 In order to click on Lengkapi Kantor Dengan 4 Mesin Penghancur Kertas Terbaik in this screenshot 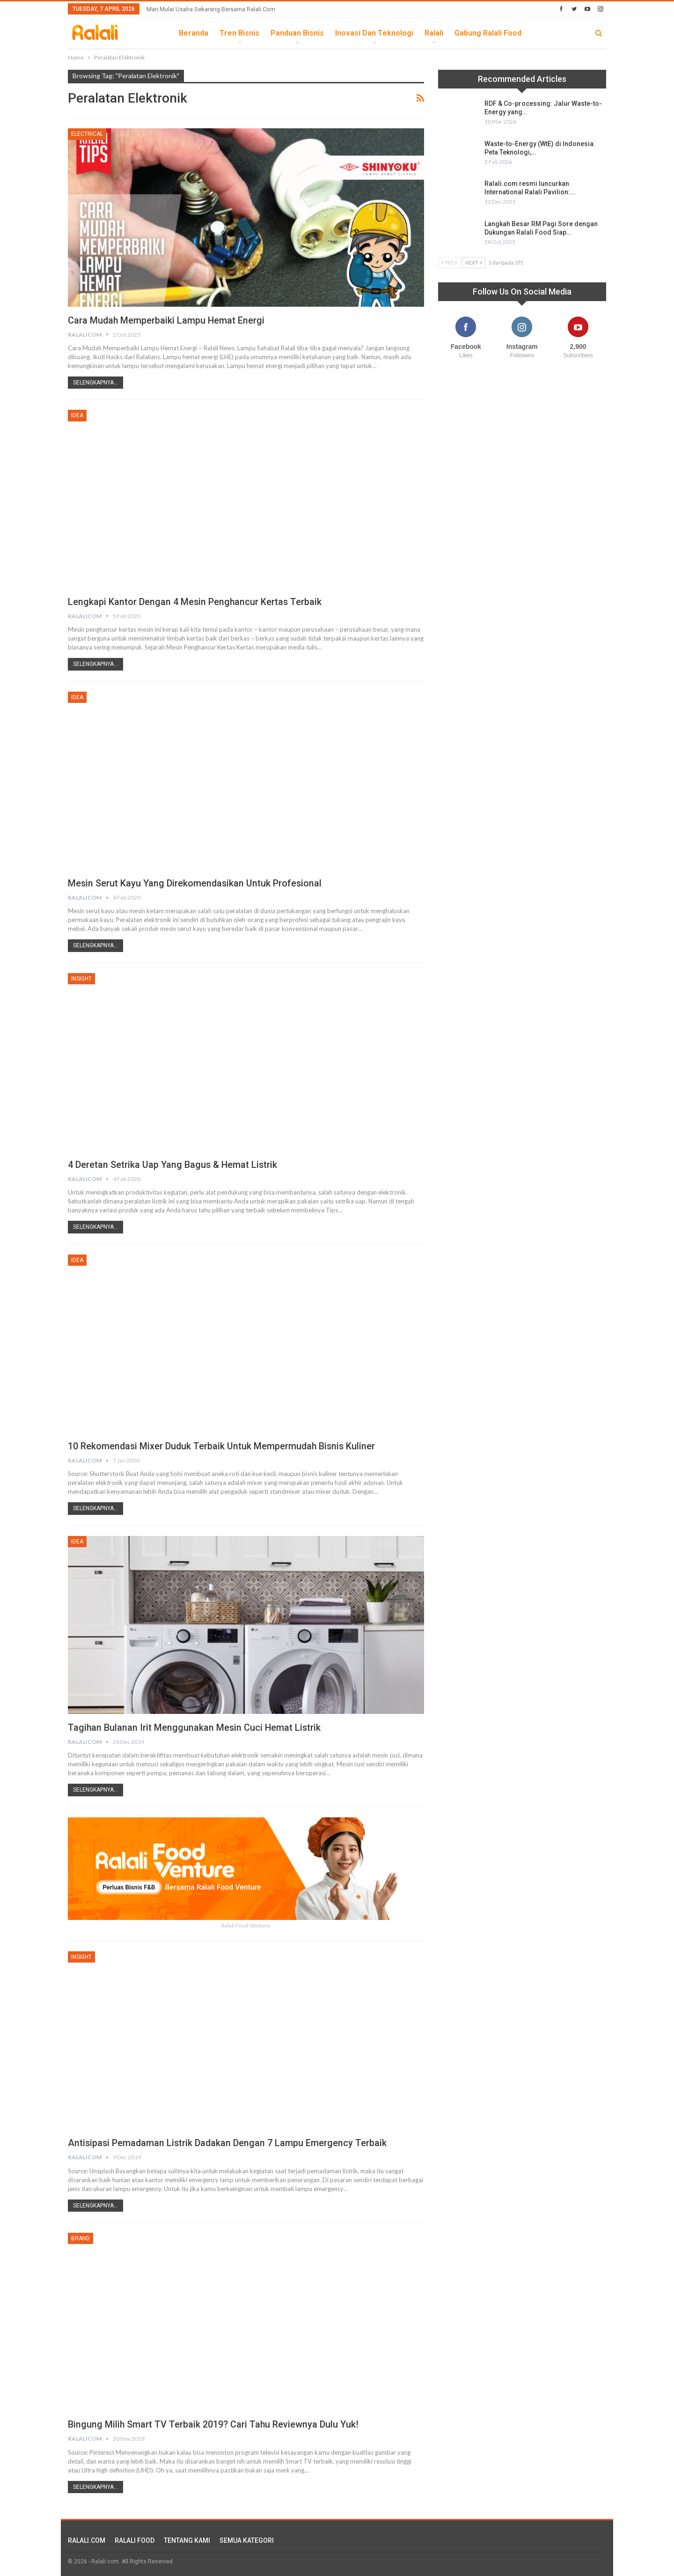, I will do `click(195, 601)`.